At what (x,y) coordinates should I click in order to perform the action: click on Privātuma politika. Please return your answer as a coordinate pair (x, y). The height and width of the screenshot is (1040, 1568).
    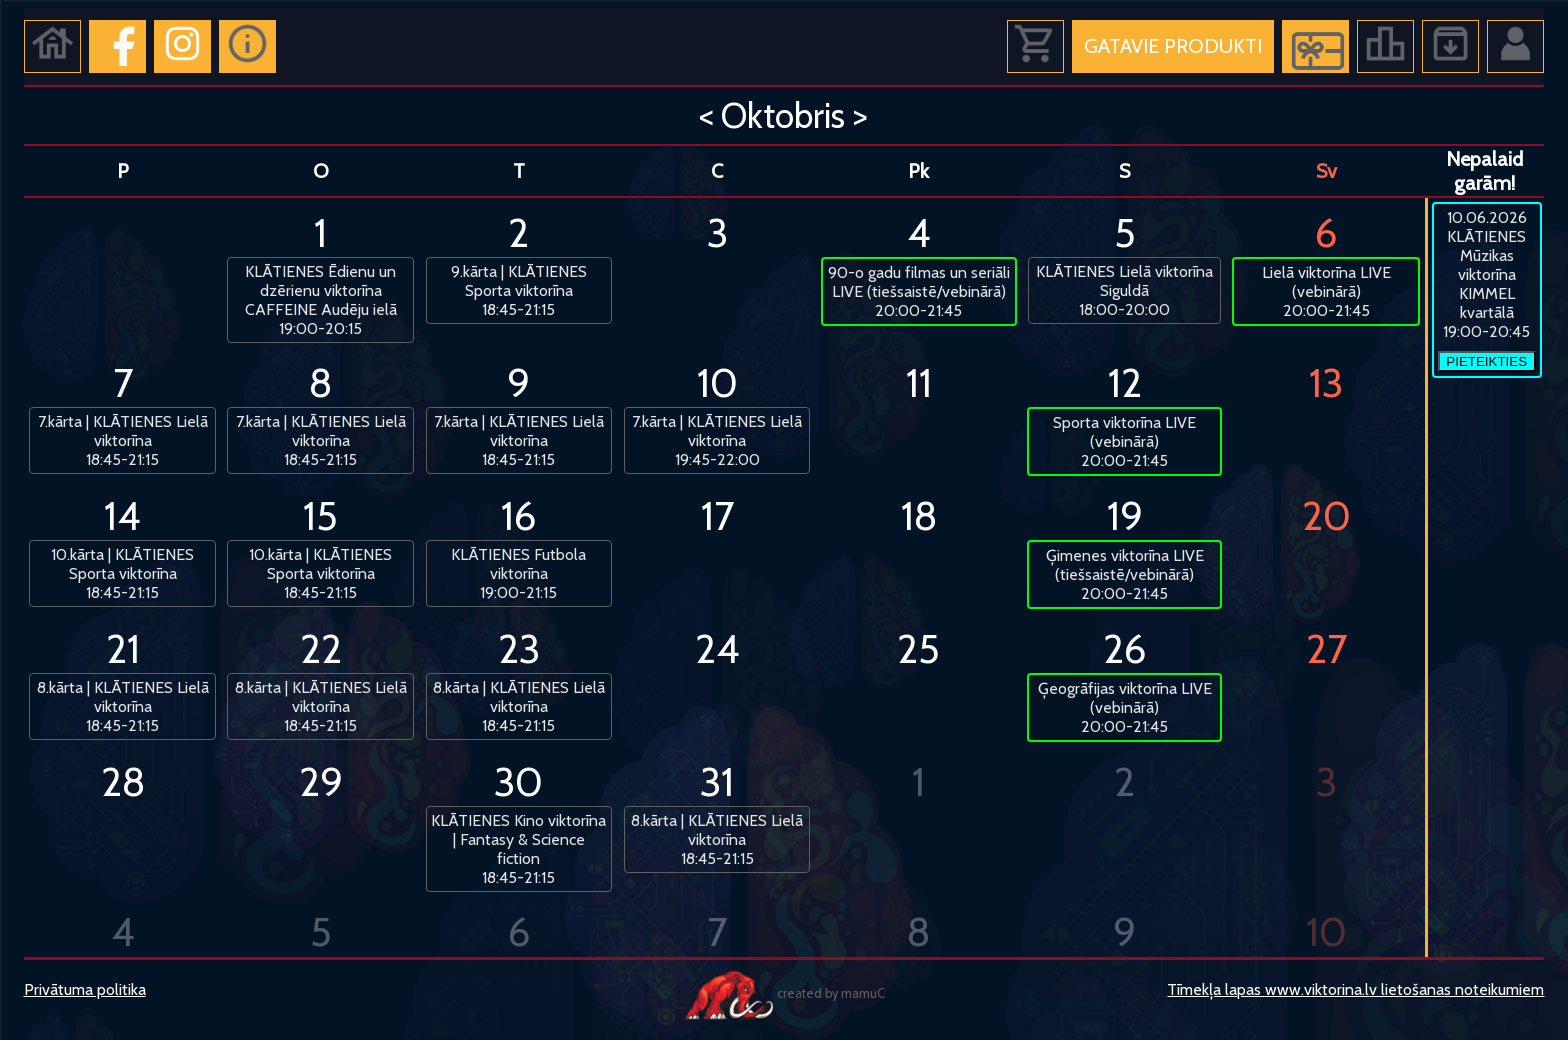
    Looking at the image, I should click on (85, 989).